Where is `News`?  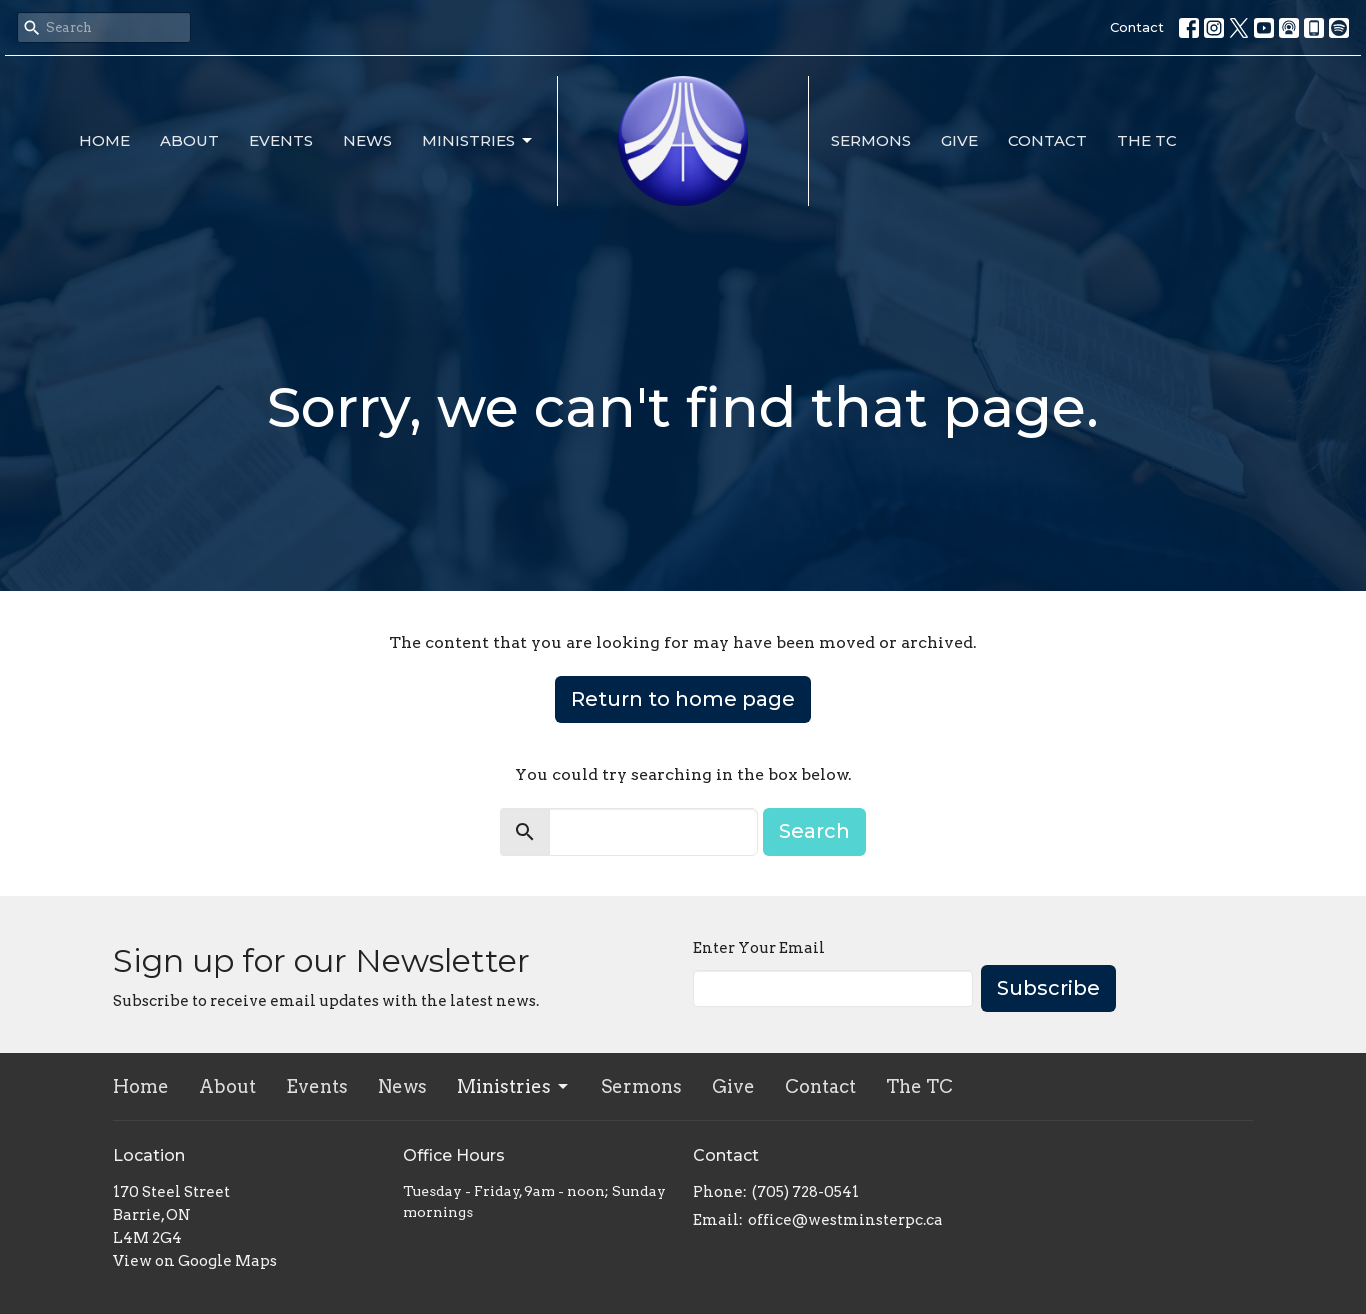 News is located at coordinates (367, 140).